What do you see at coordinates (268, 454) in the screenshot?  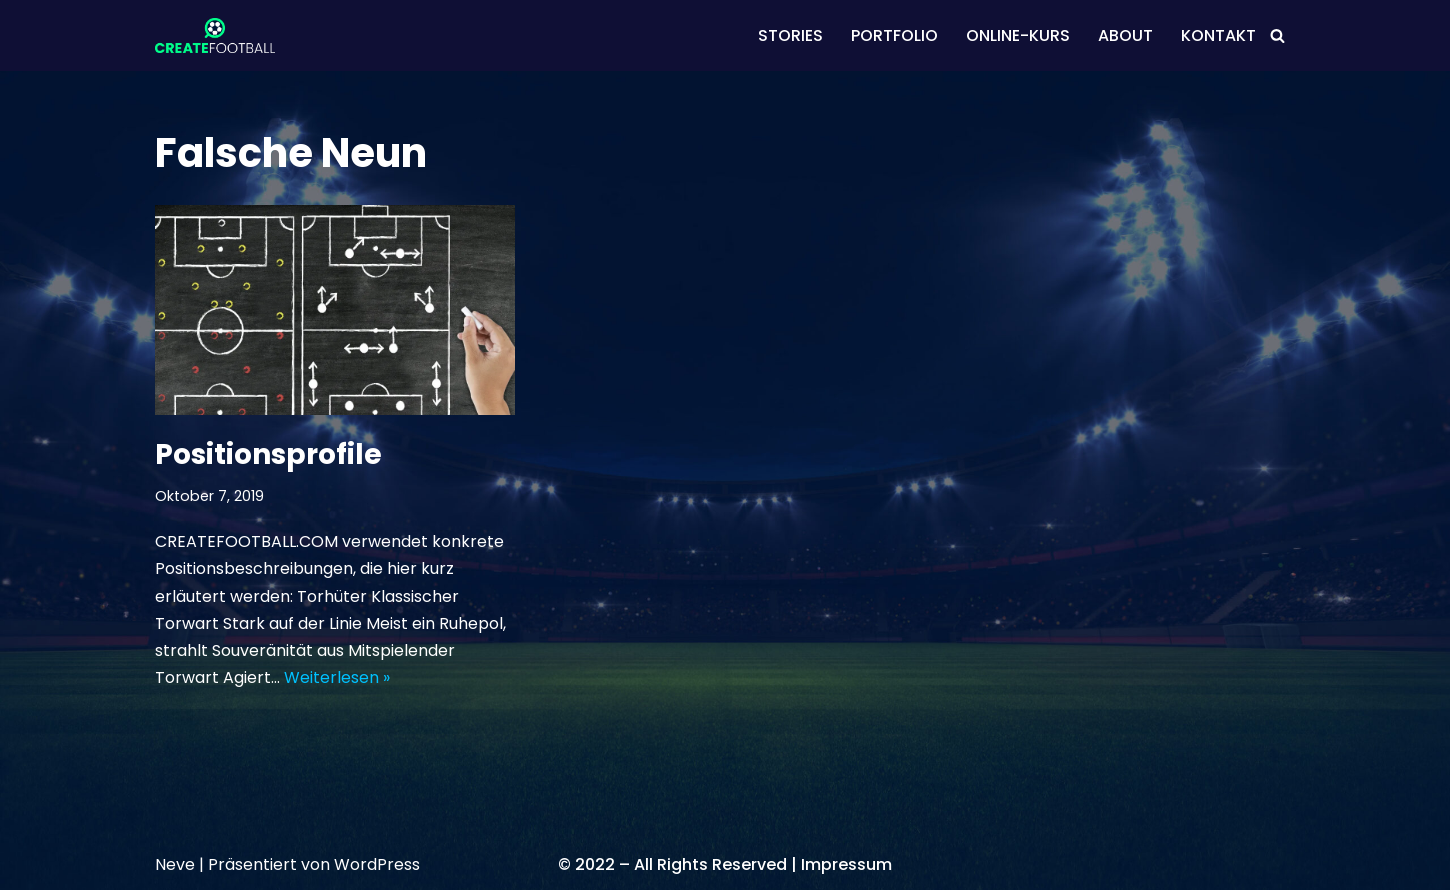 I see `Positionsprofile` at bounding box center [268, 454].